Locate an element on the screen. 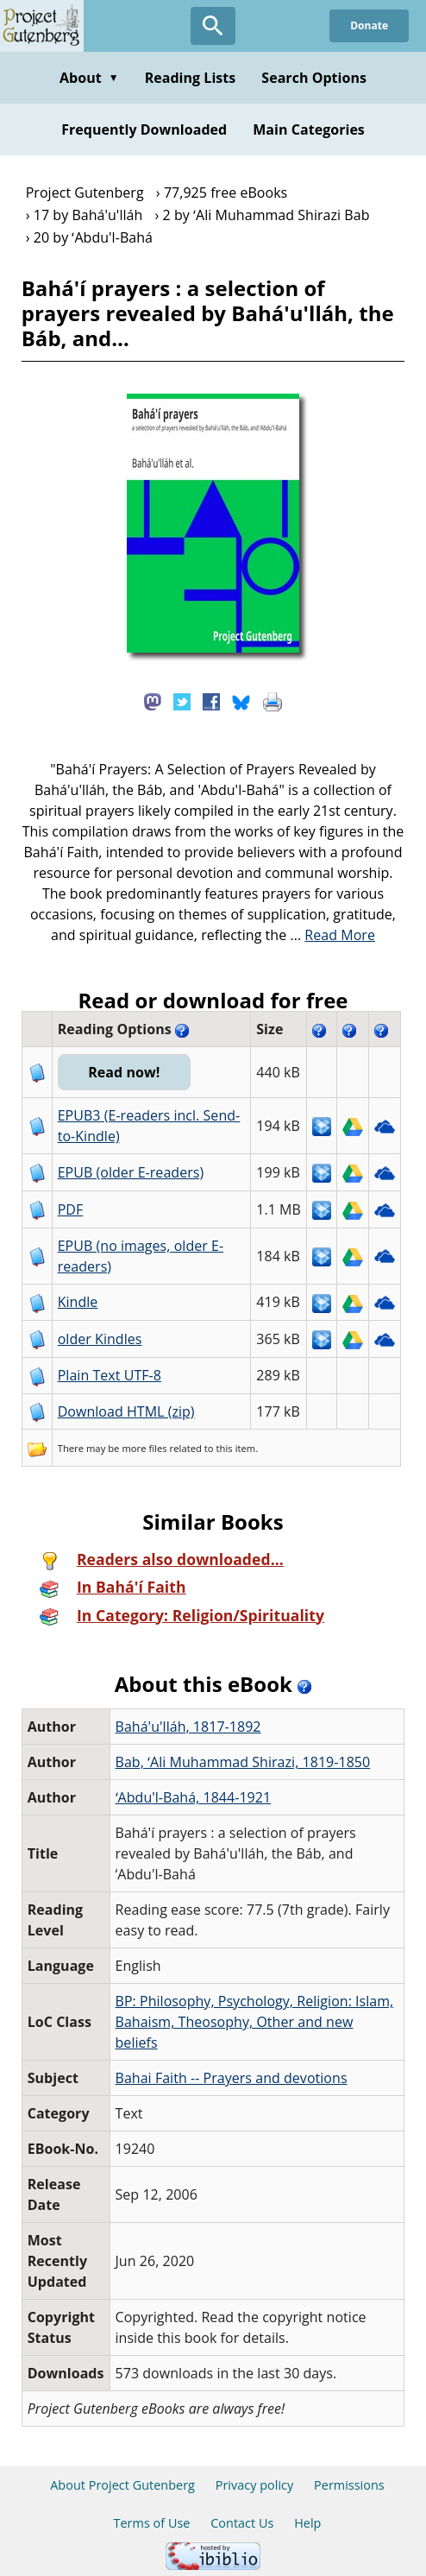 Image resolution: width=426 pixels, height=2576 pixels. About Project Gutenberg is located at coordinates (122, 2485).